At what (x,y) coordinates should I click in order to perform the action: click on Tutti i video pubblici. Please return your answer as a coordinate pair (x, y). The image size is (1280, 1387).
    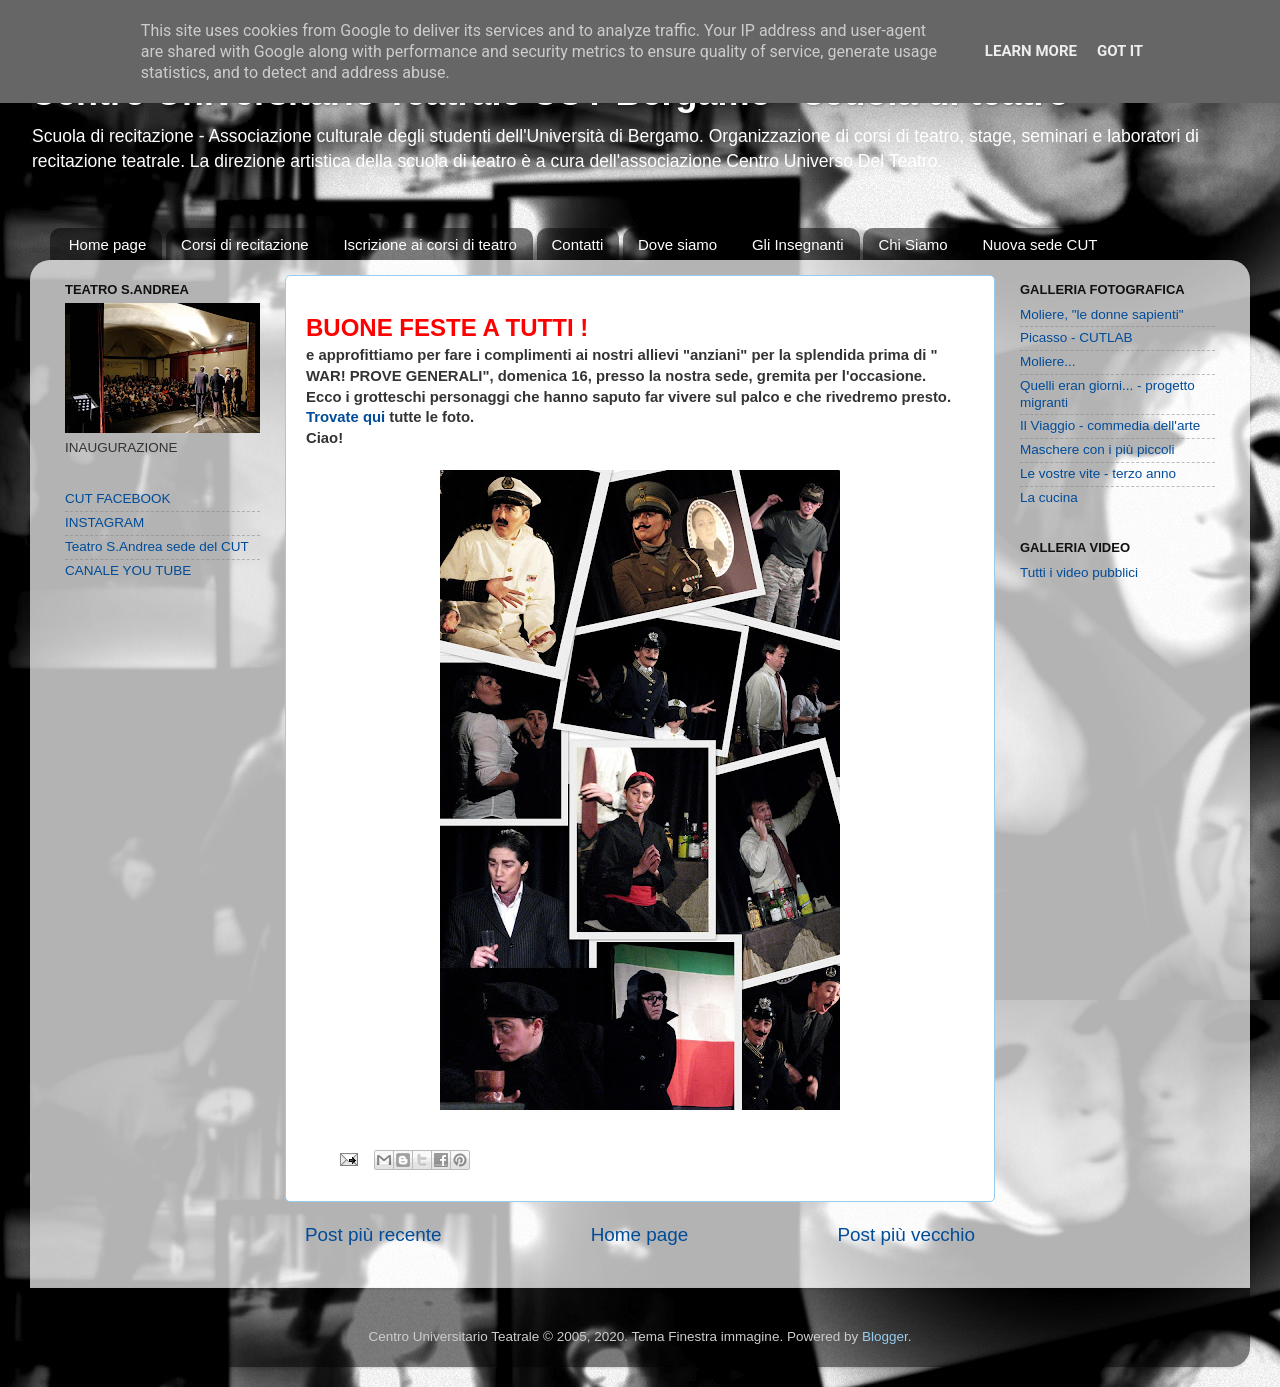
    Looking at the image, I should click on (1079, 572).